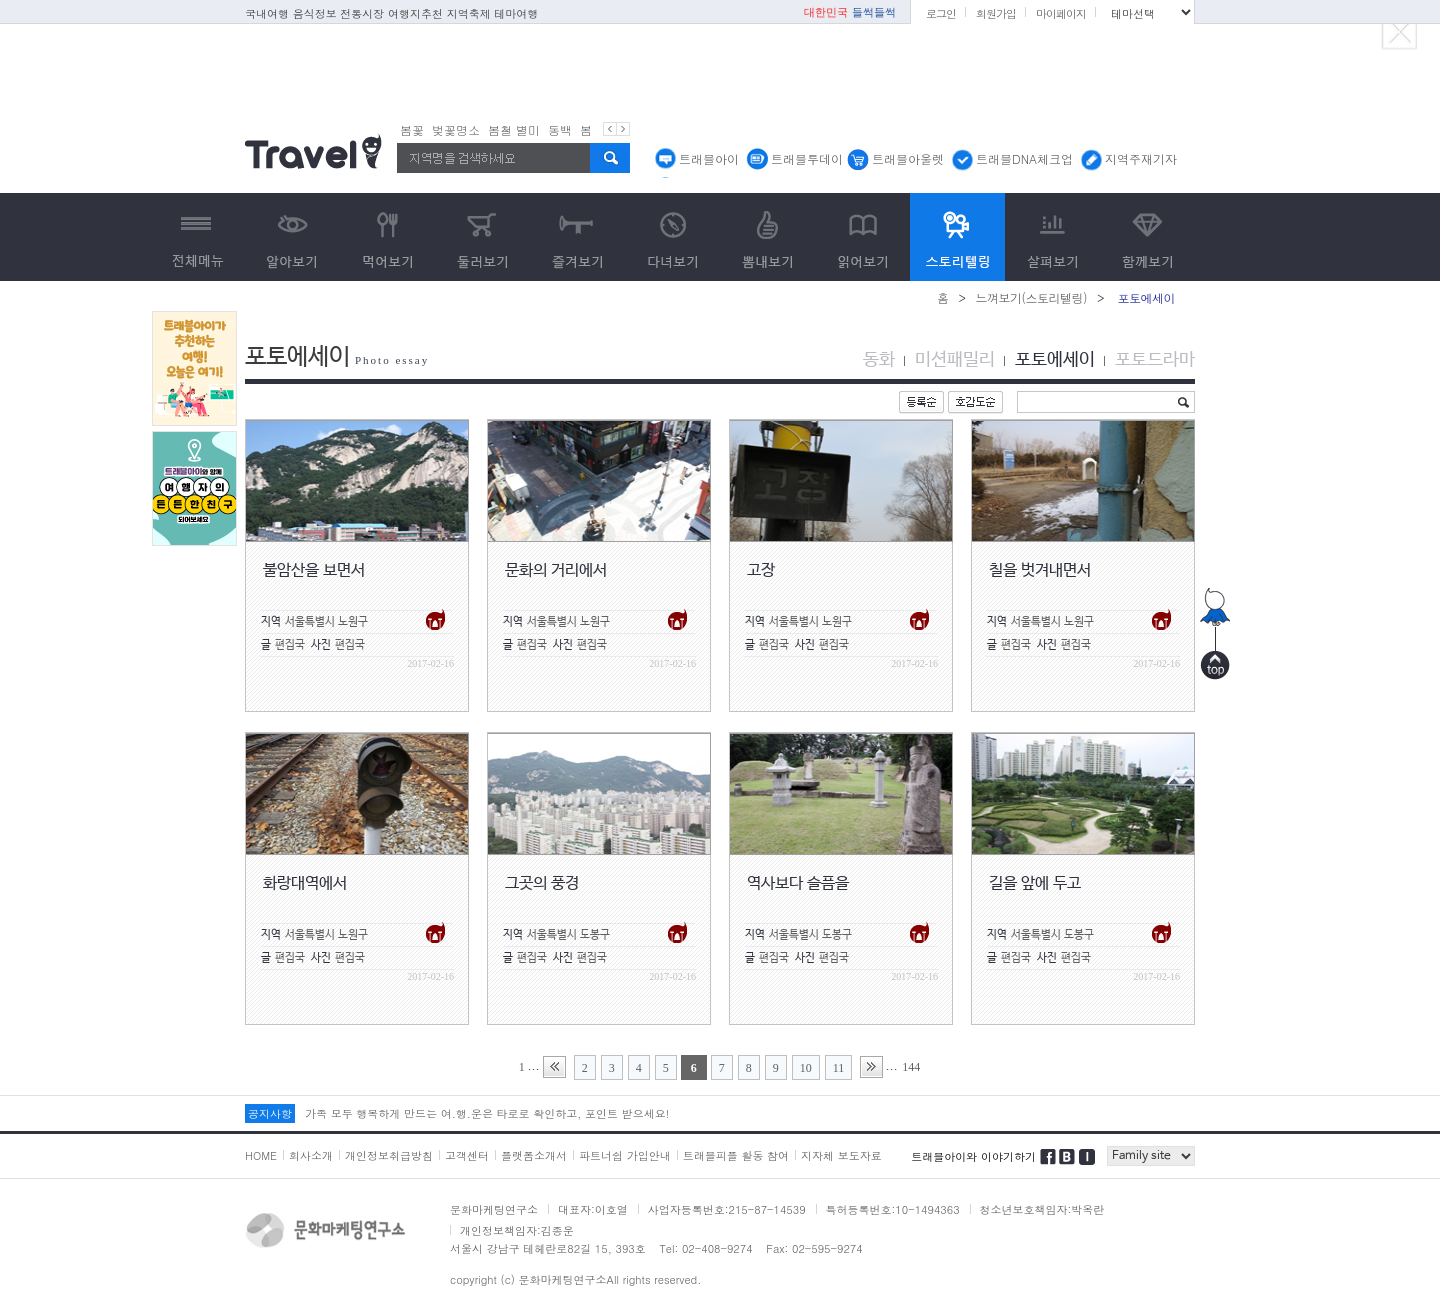  Describe the element at coordinates (311, 1155) in the screenshot. I see `회사소개` at that location.